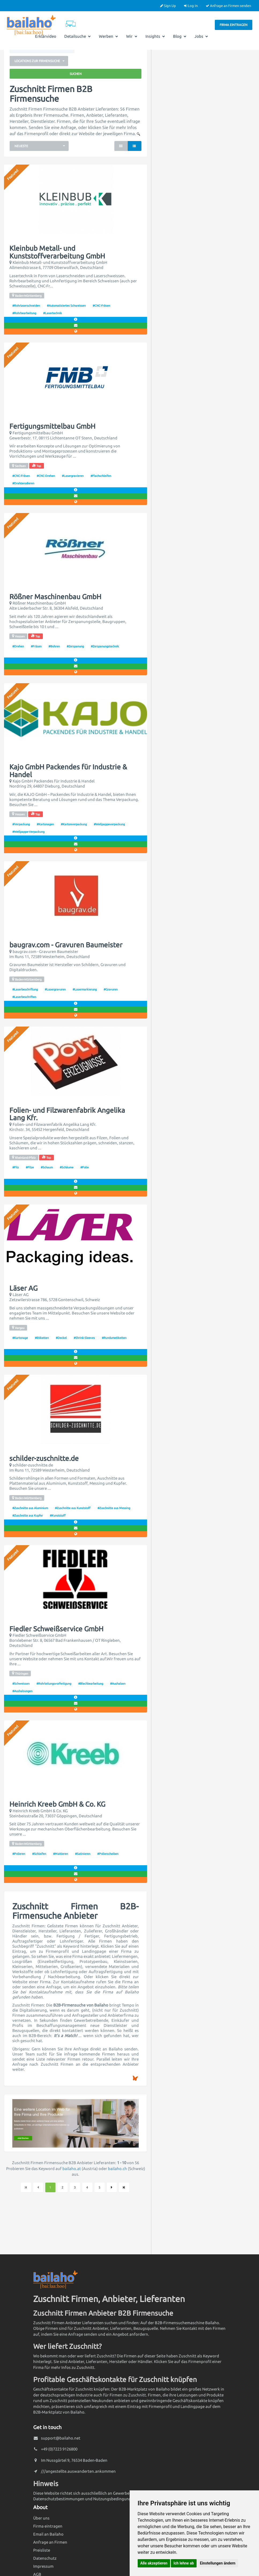 The height and width of the screenshot is (2576, 259). Describe the element at coordinates (57, 252) in the screenshot. I see `Kleinbub Metall- und Kunststoffverarbeitung GmbH` at that location.